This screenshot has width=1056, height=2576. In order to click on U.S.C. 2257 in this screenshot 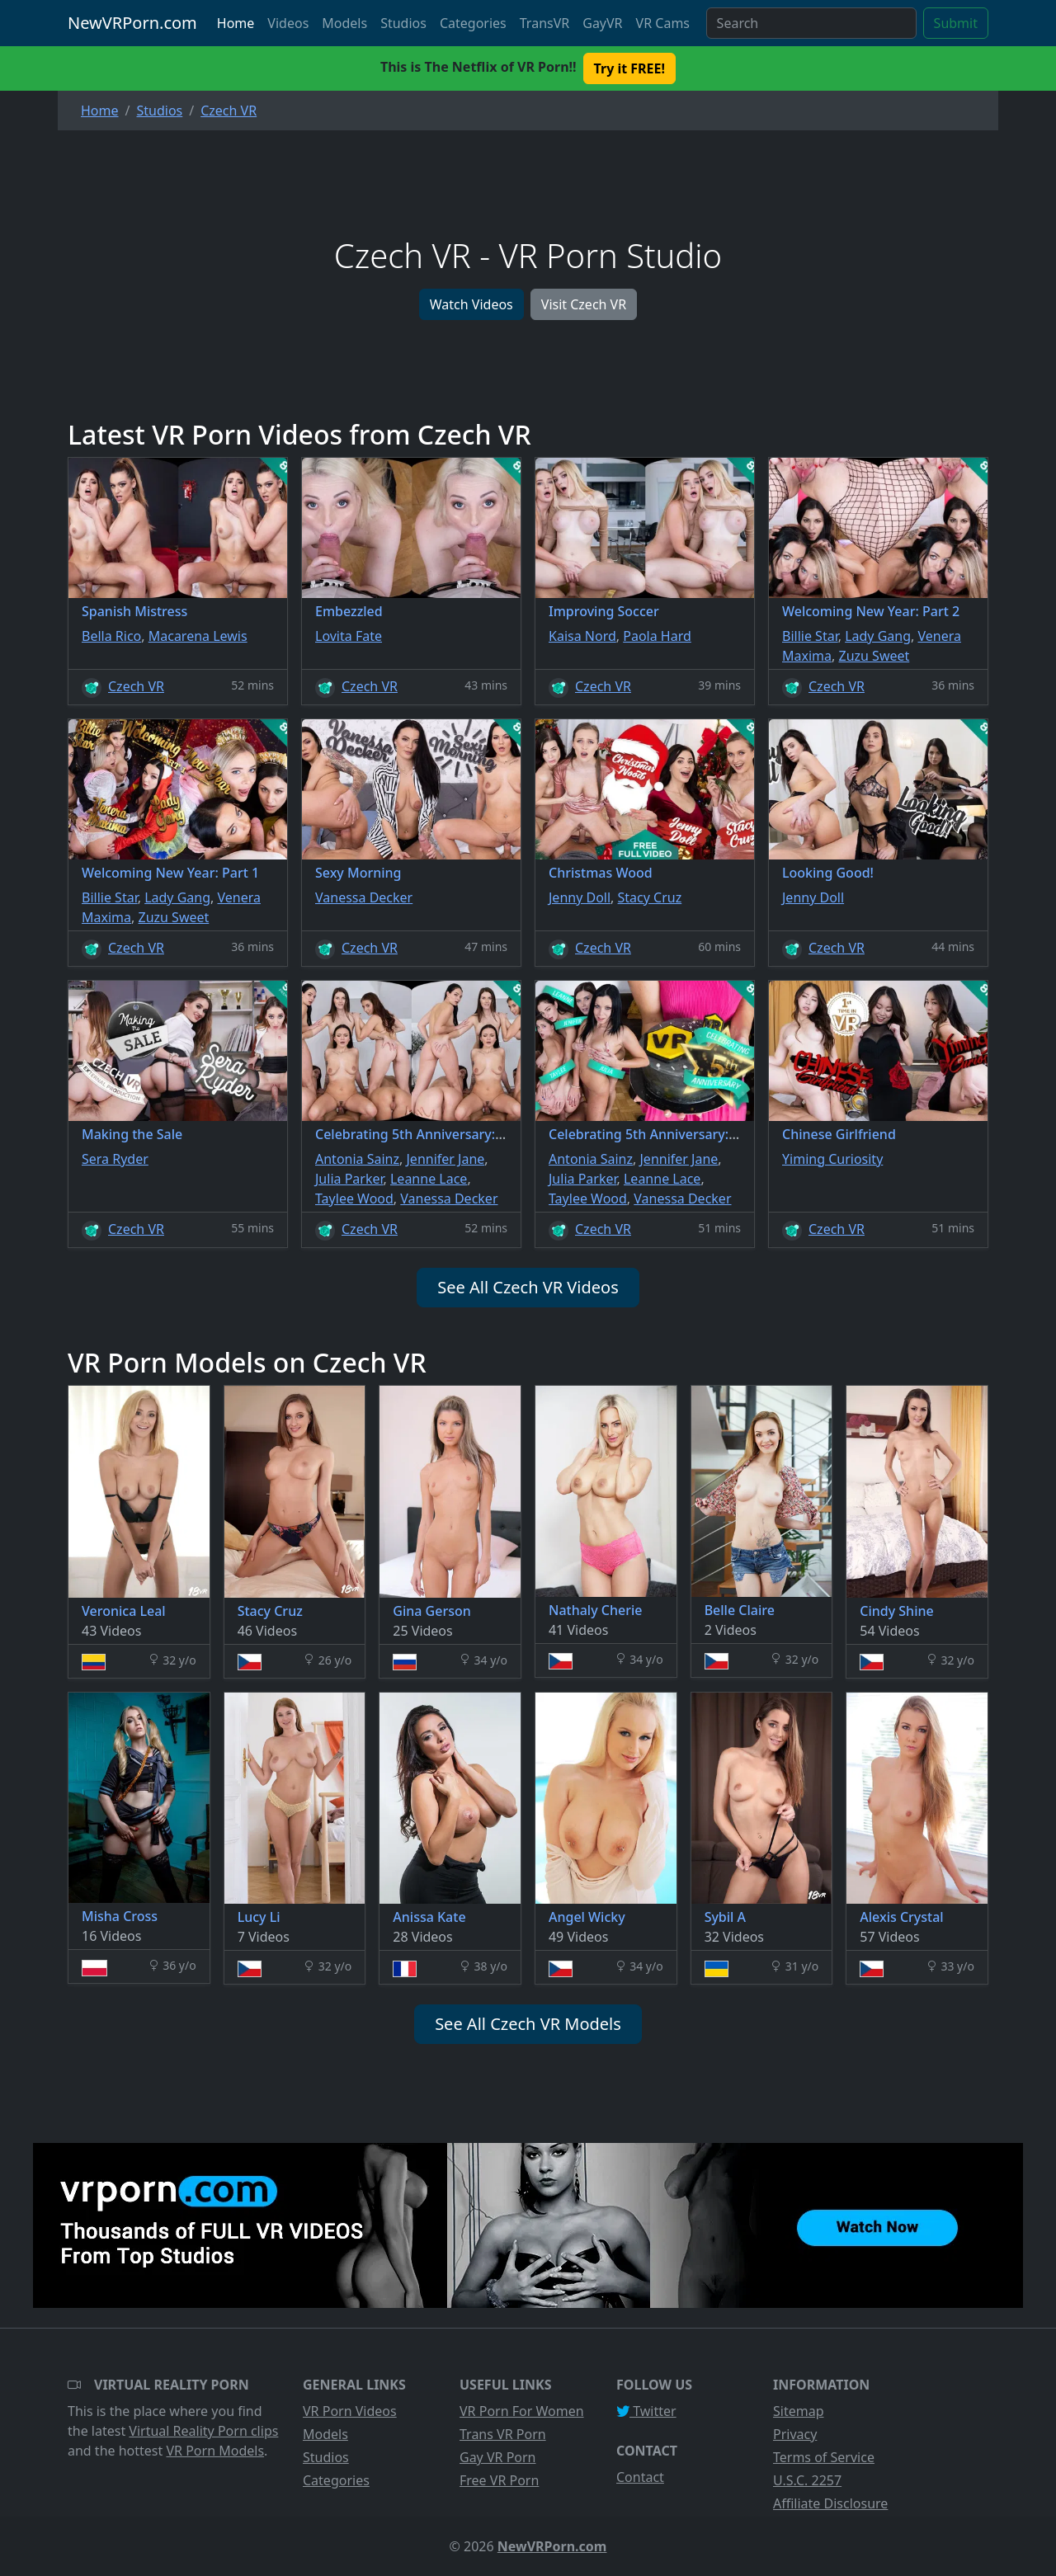, I will do `click(807, 2480)`.